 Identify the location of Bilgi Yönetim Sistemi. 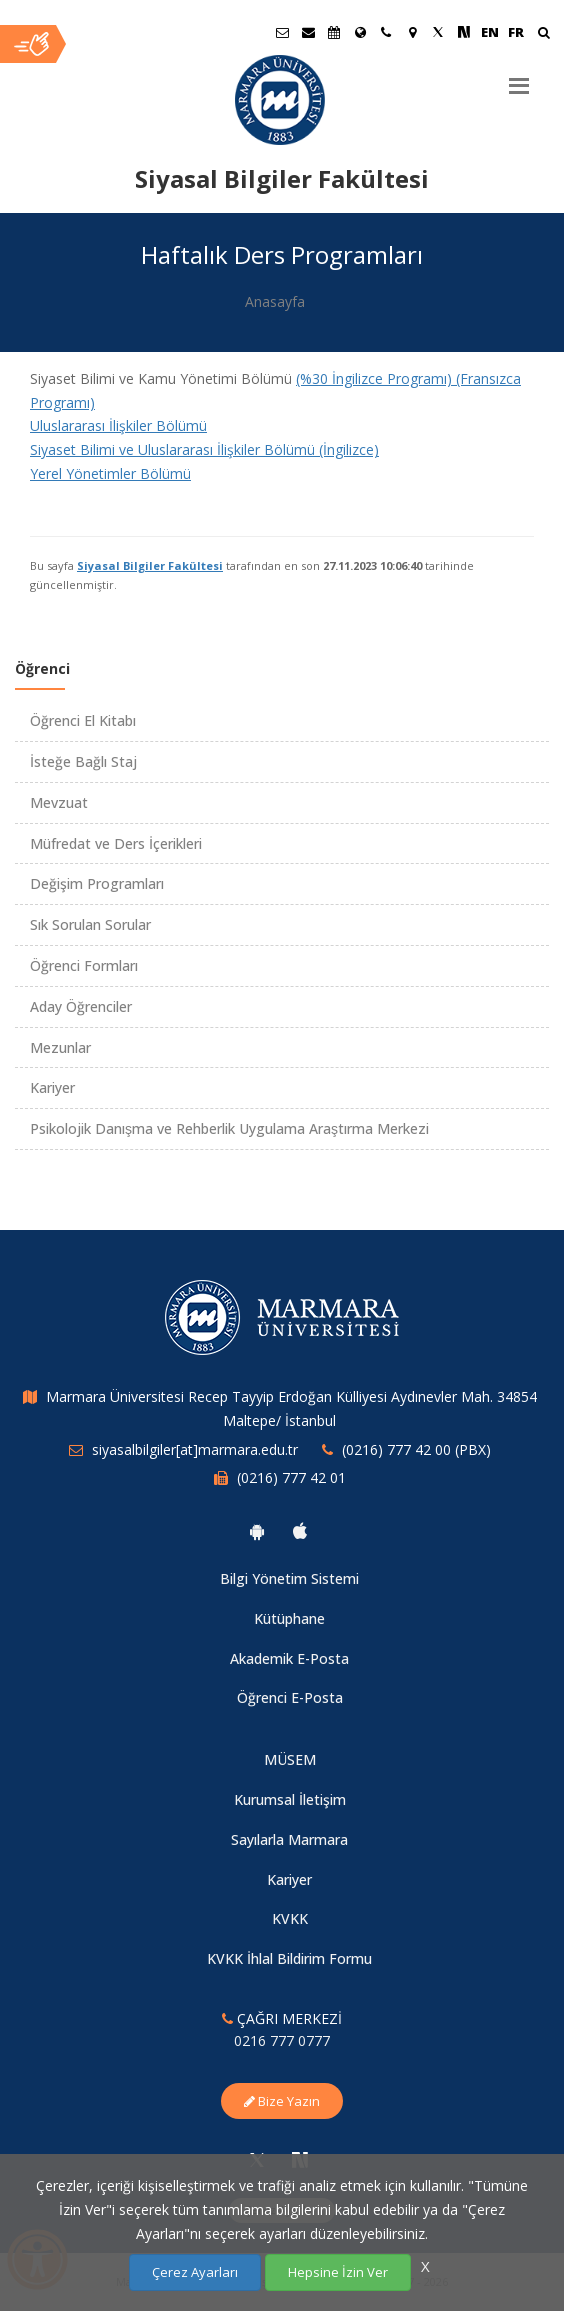
(289, 1578).